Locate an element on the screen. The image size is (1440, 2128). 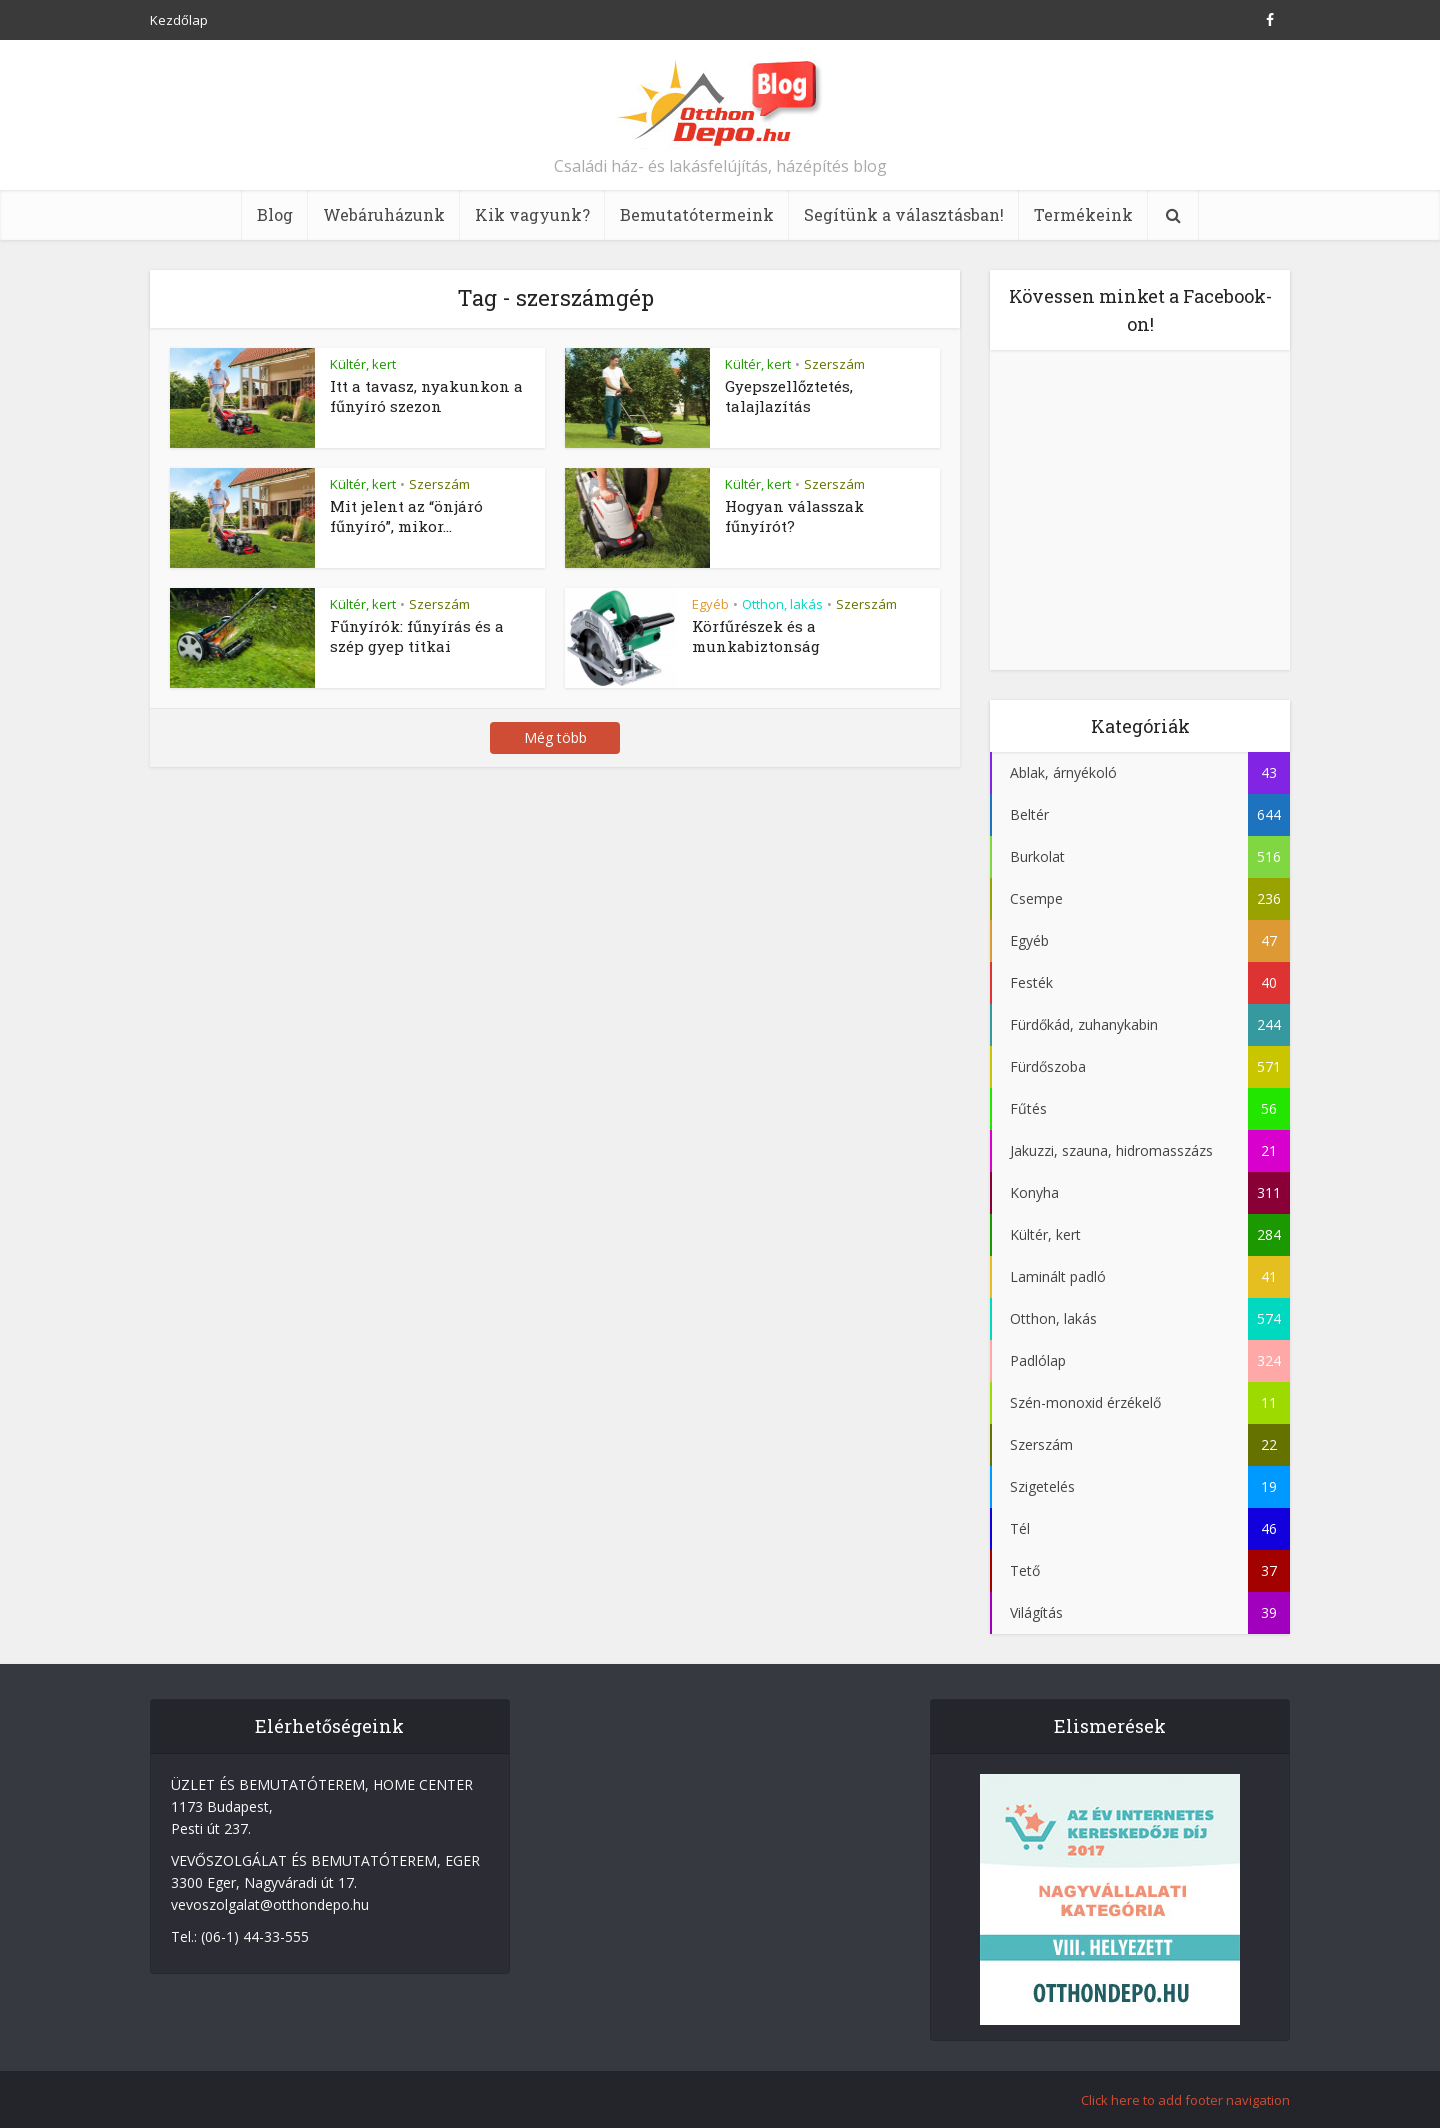
Szerszám is located at coordinates (834, 364).